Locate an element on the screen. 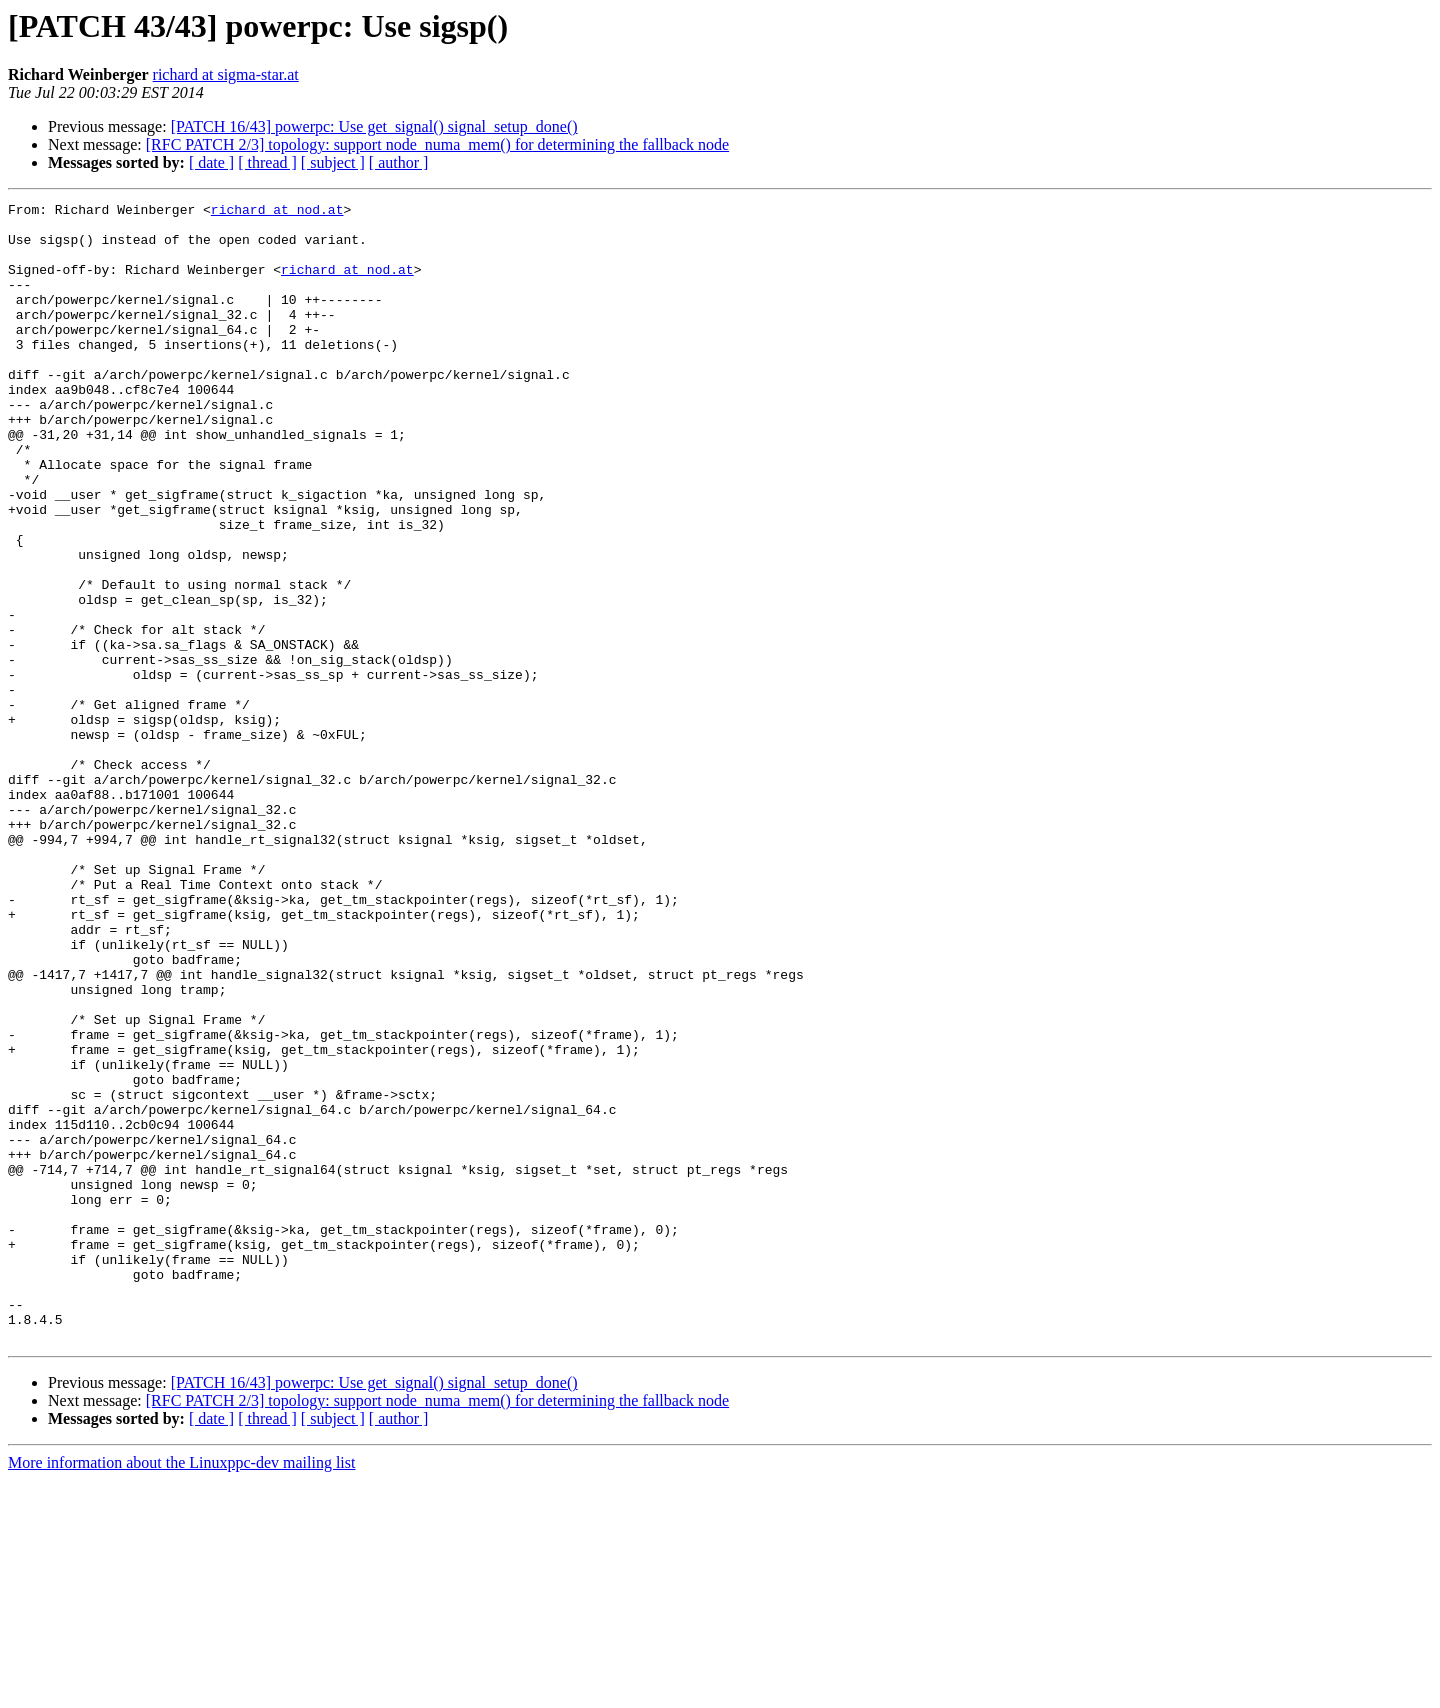 The image size is (1440, 1708). [ date ] is located at coordinates (211, 162).